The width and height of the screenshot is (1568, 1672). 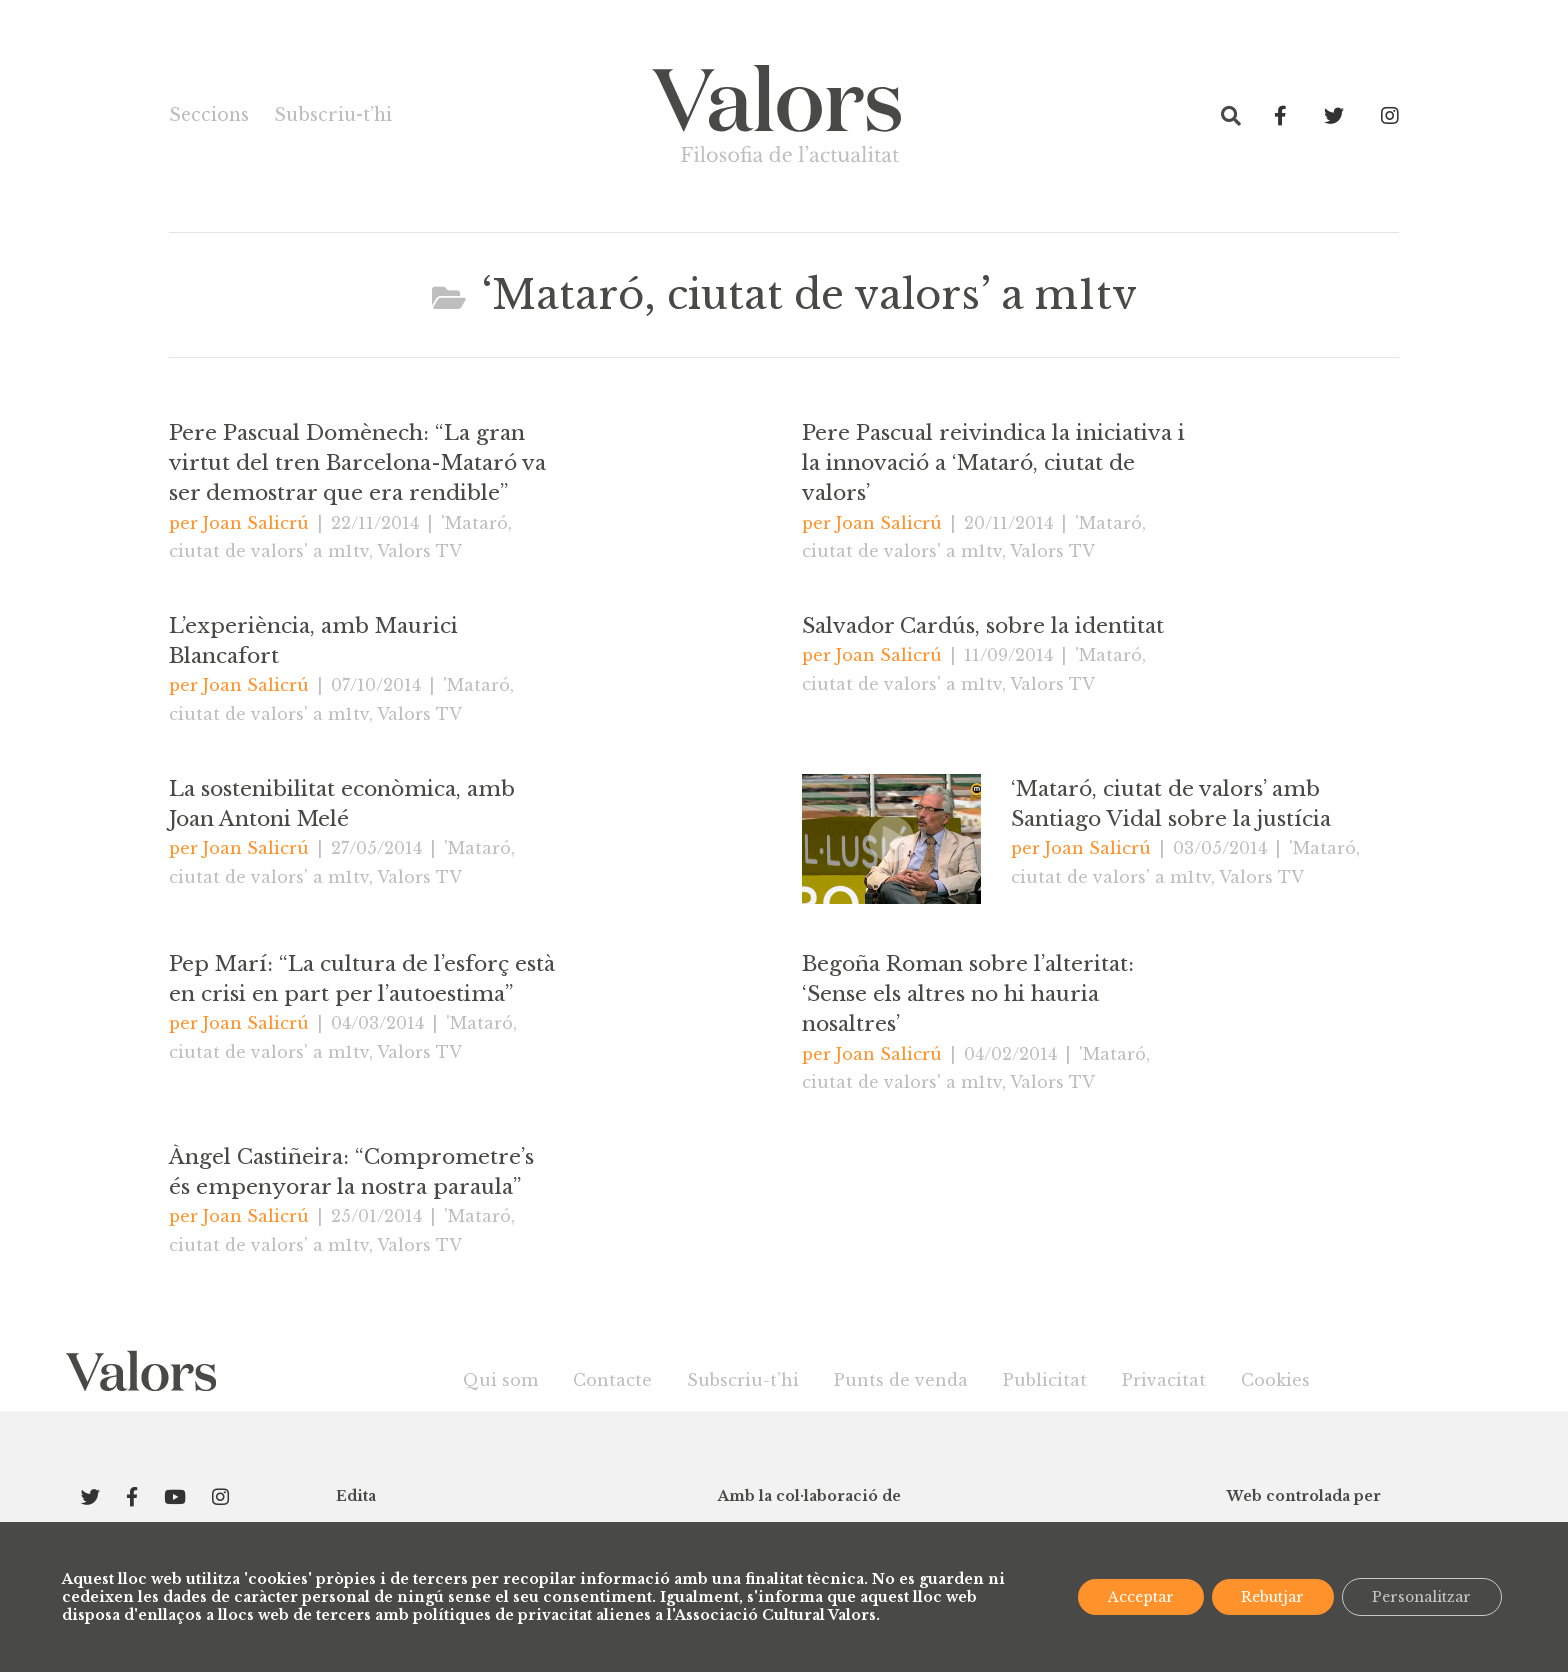 I want to click on ‘Mataró, ciutat de valors’ amb Santiago Vidal sobre la justícia, so click(x=1171, y=804).